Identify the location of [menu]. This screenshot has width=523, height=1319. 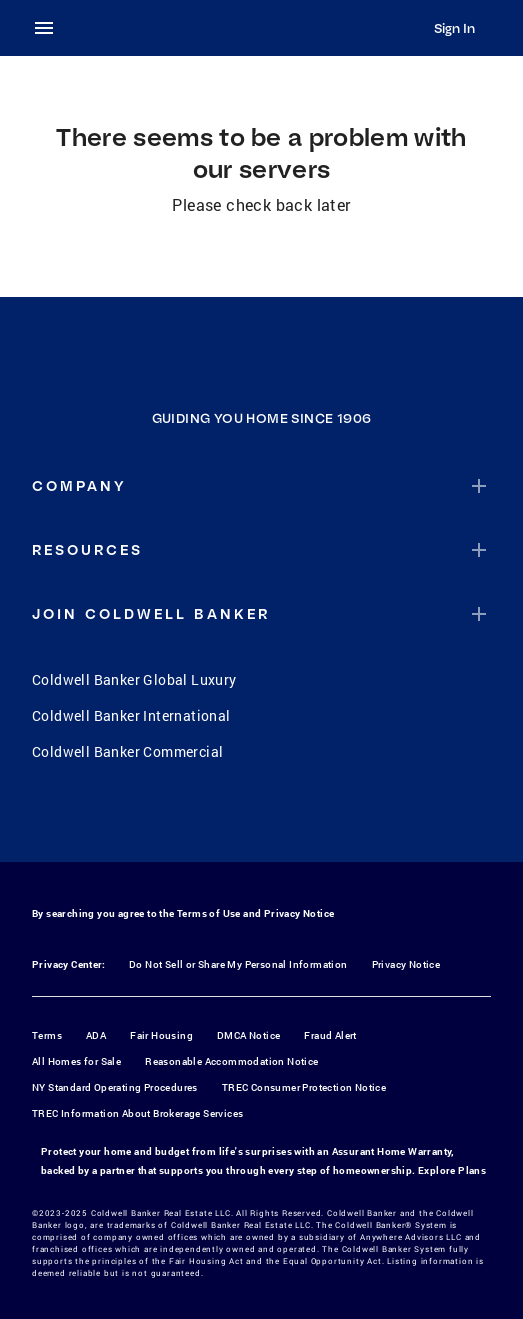
(50, 28).